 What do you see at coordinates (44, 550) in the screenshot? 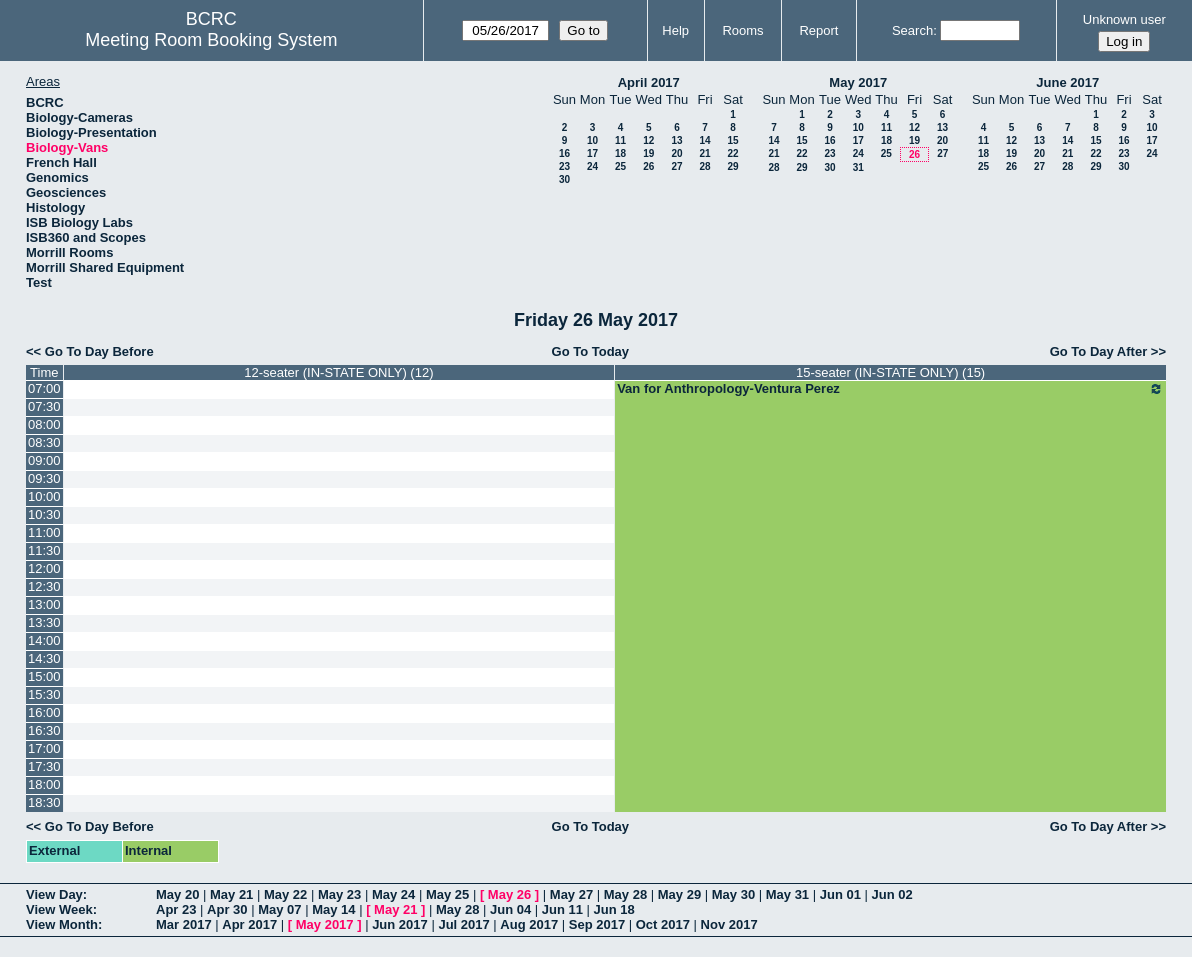
I see `11:30` at bounding box center [44, 550].